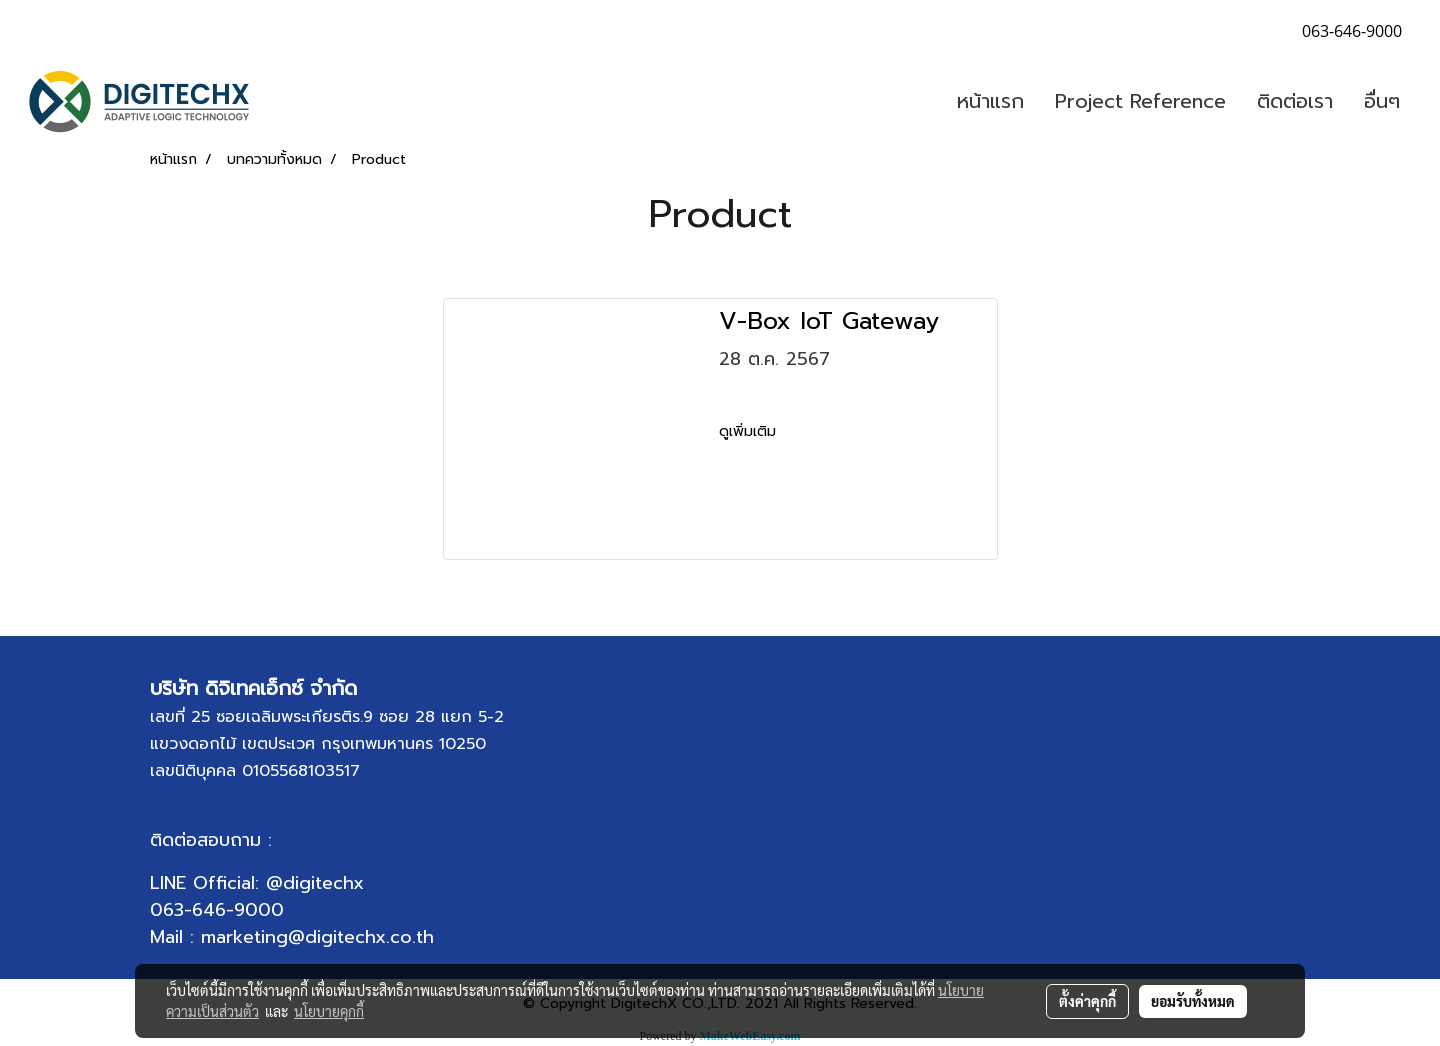 The width and height of the screenshot is (1440, 1046). Describe the element at coordinates (1382, 101) in the screenshot. I see `อื่นๆ` at that location.